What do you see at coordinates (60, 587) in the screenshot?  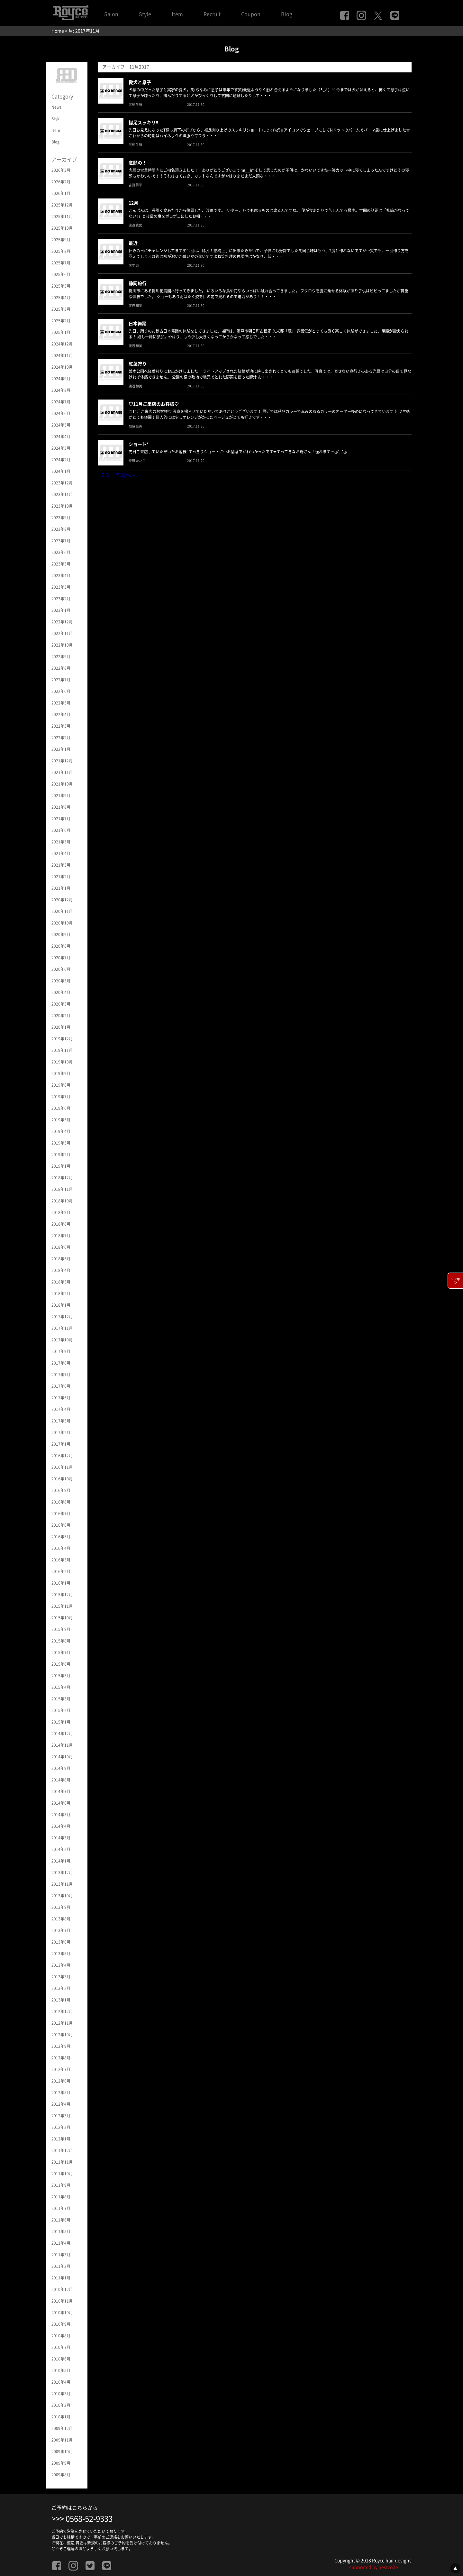 I see `2023年3月` at bounding box center [60, 587].